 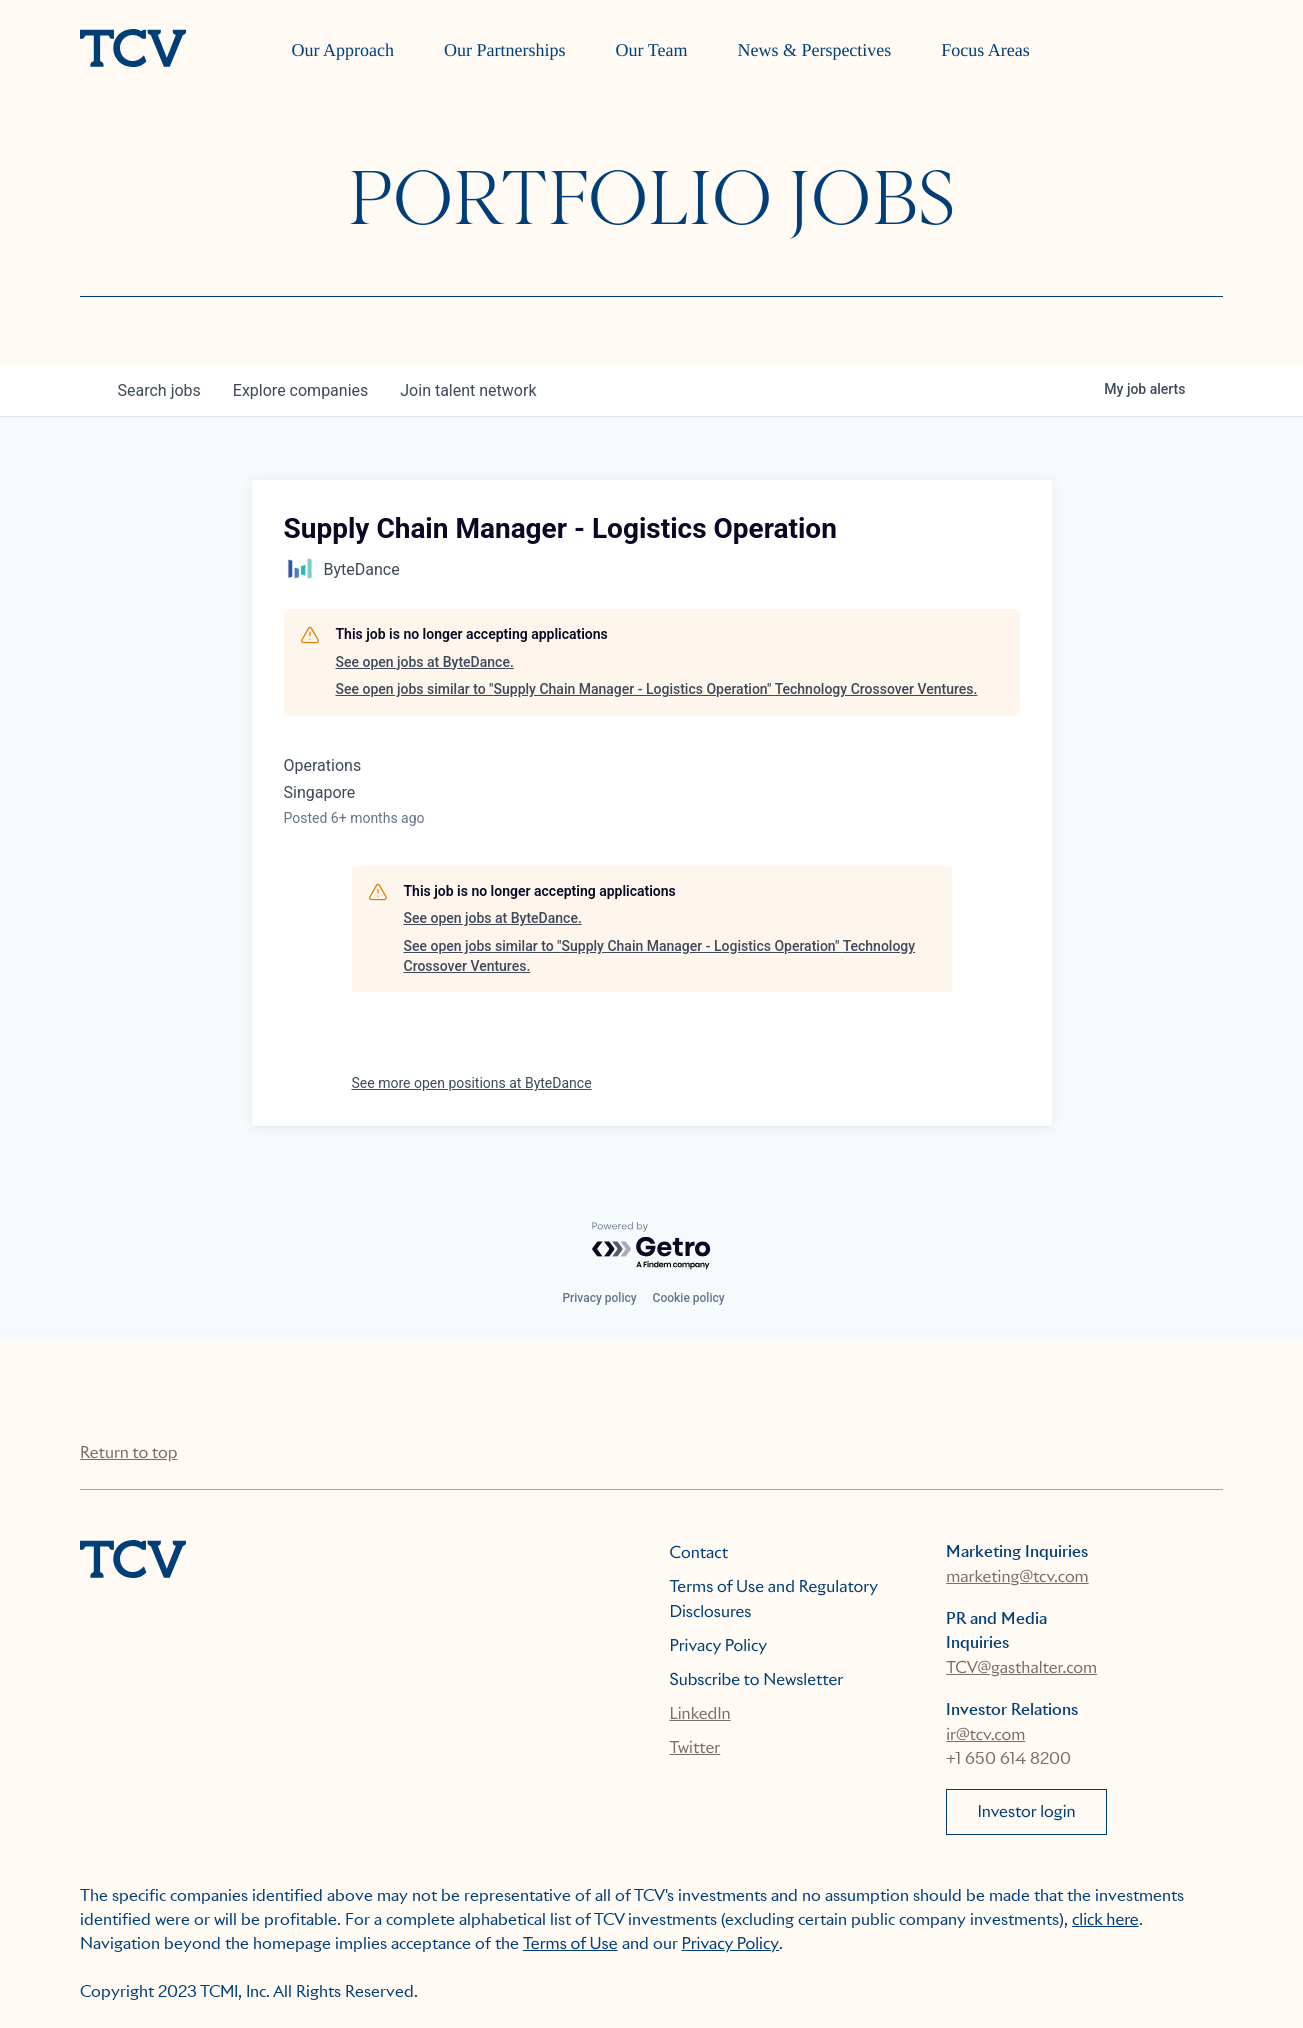 What do you see at coordinates (700, 1713) in the screenshot?
I see `LinkedIn` at bounding box center [700, 1713].